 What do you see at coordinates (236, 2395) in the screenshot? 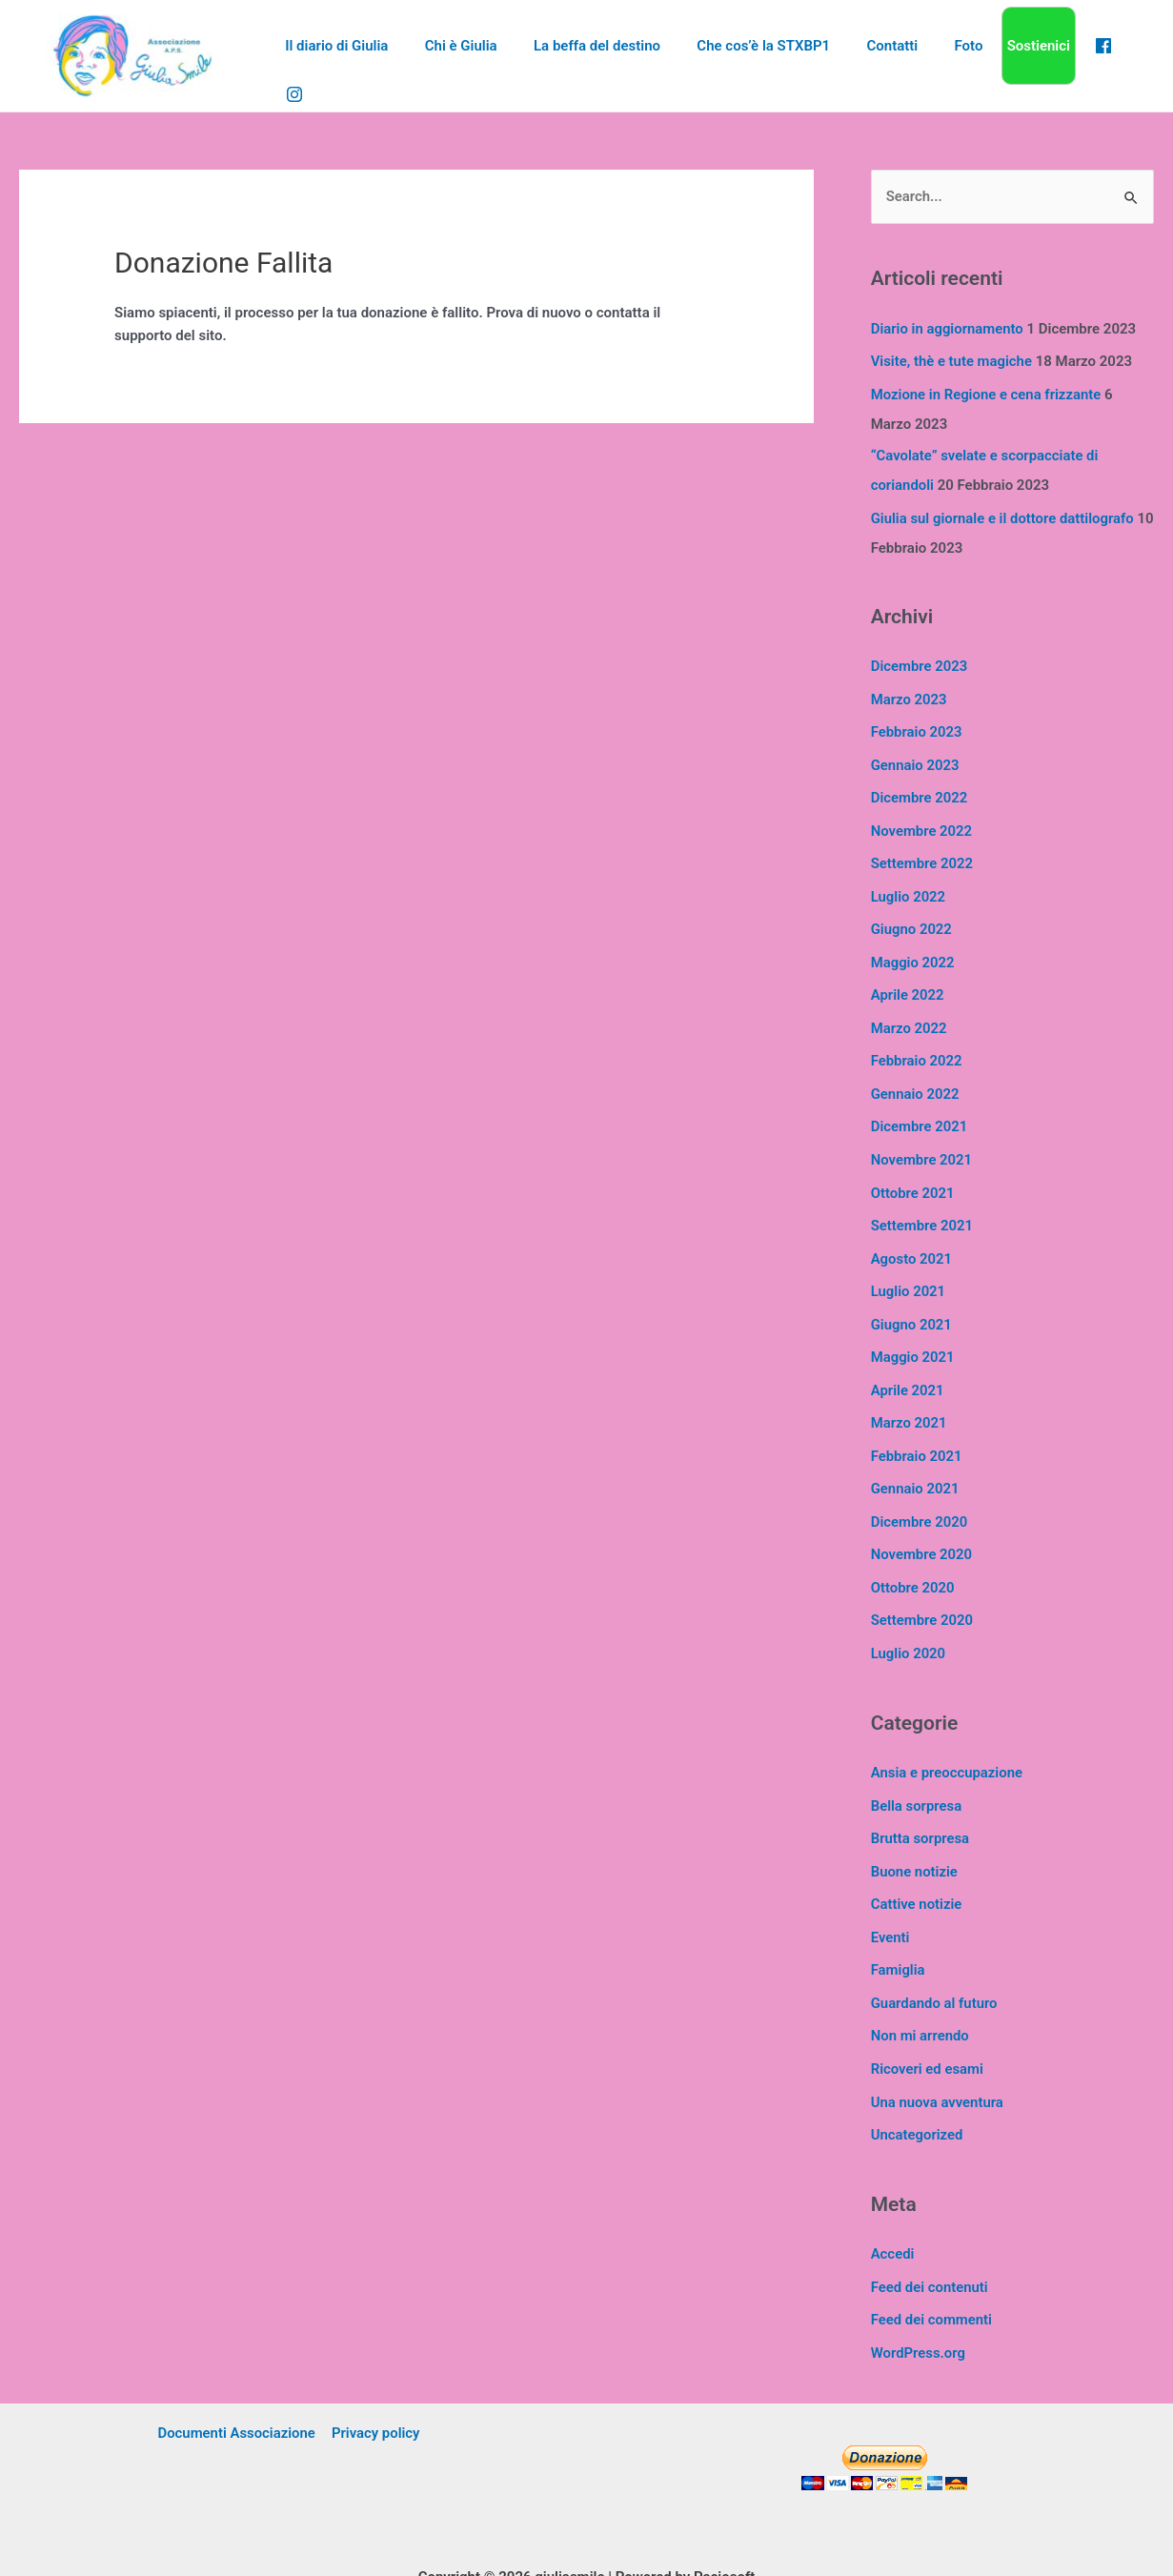
I see `Documenti Associazione` at bounding box center [236, 2395].